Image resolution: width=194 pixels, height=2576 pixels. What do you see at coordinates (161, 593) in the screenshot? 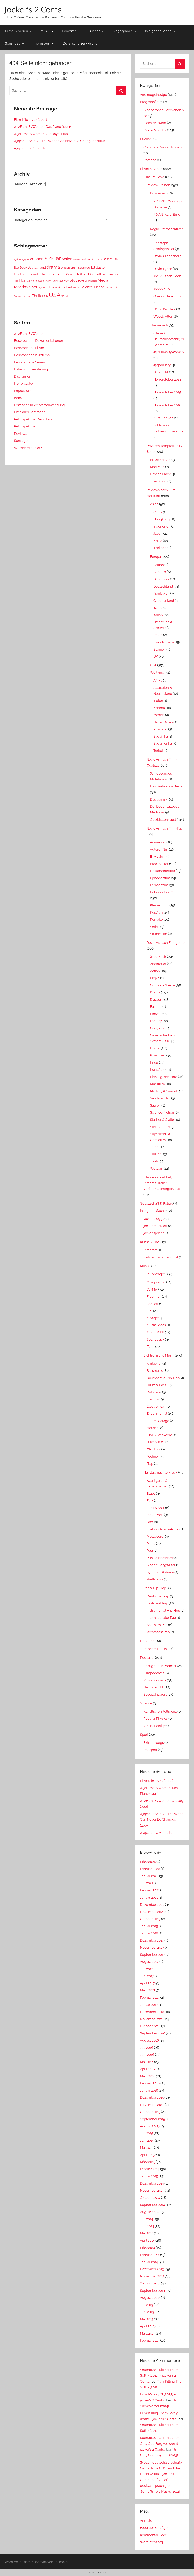
I see `Frankreich` at bounding box center [161, 593].